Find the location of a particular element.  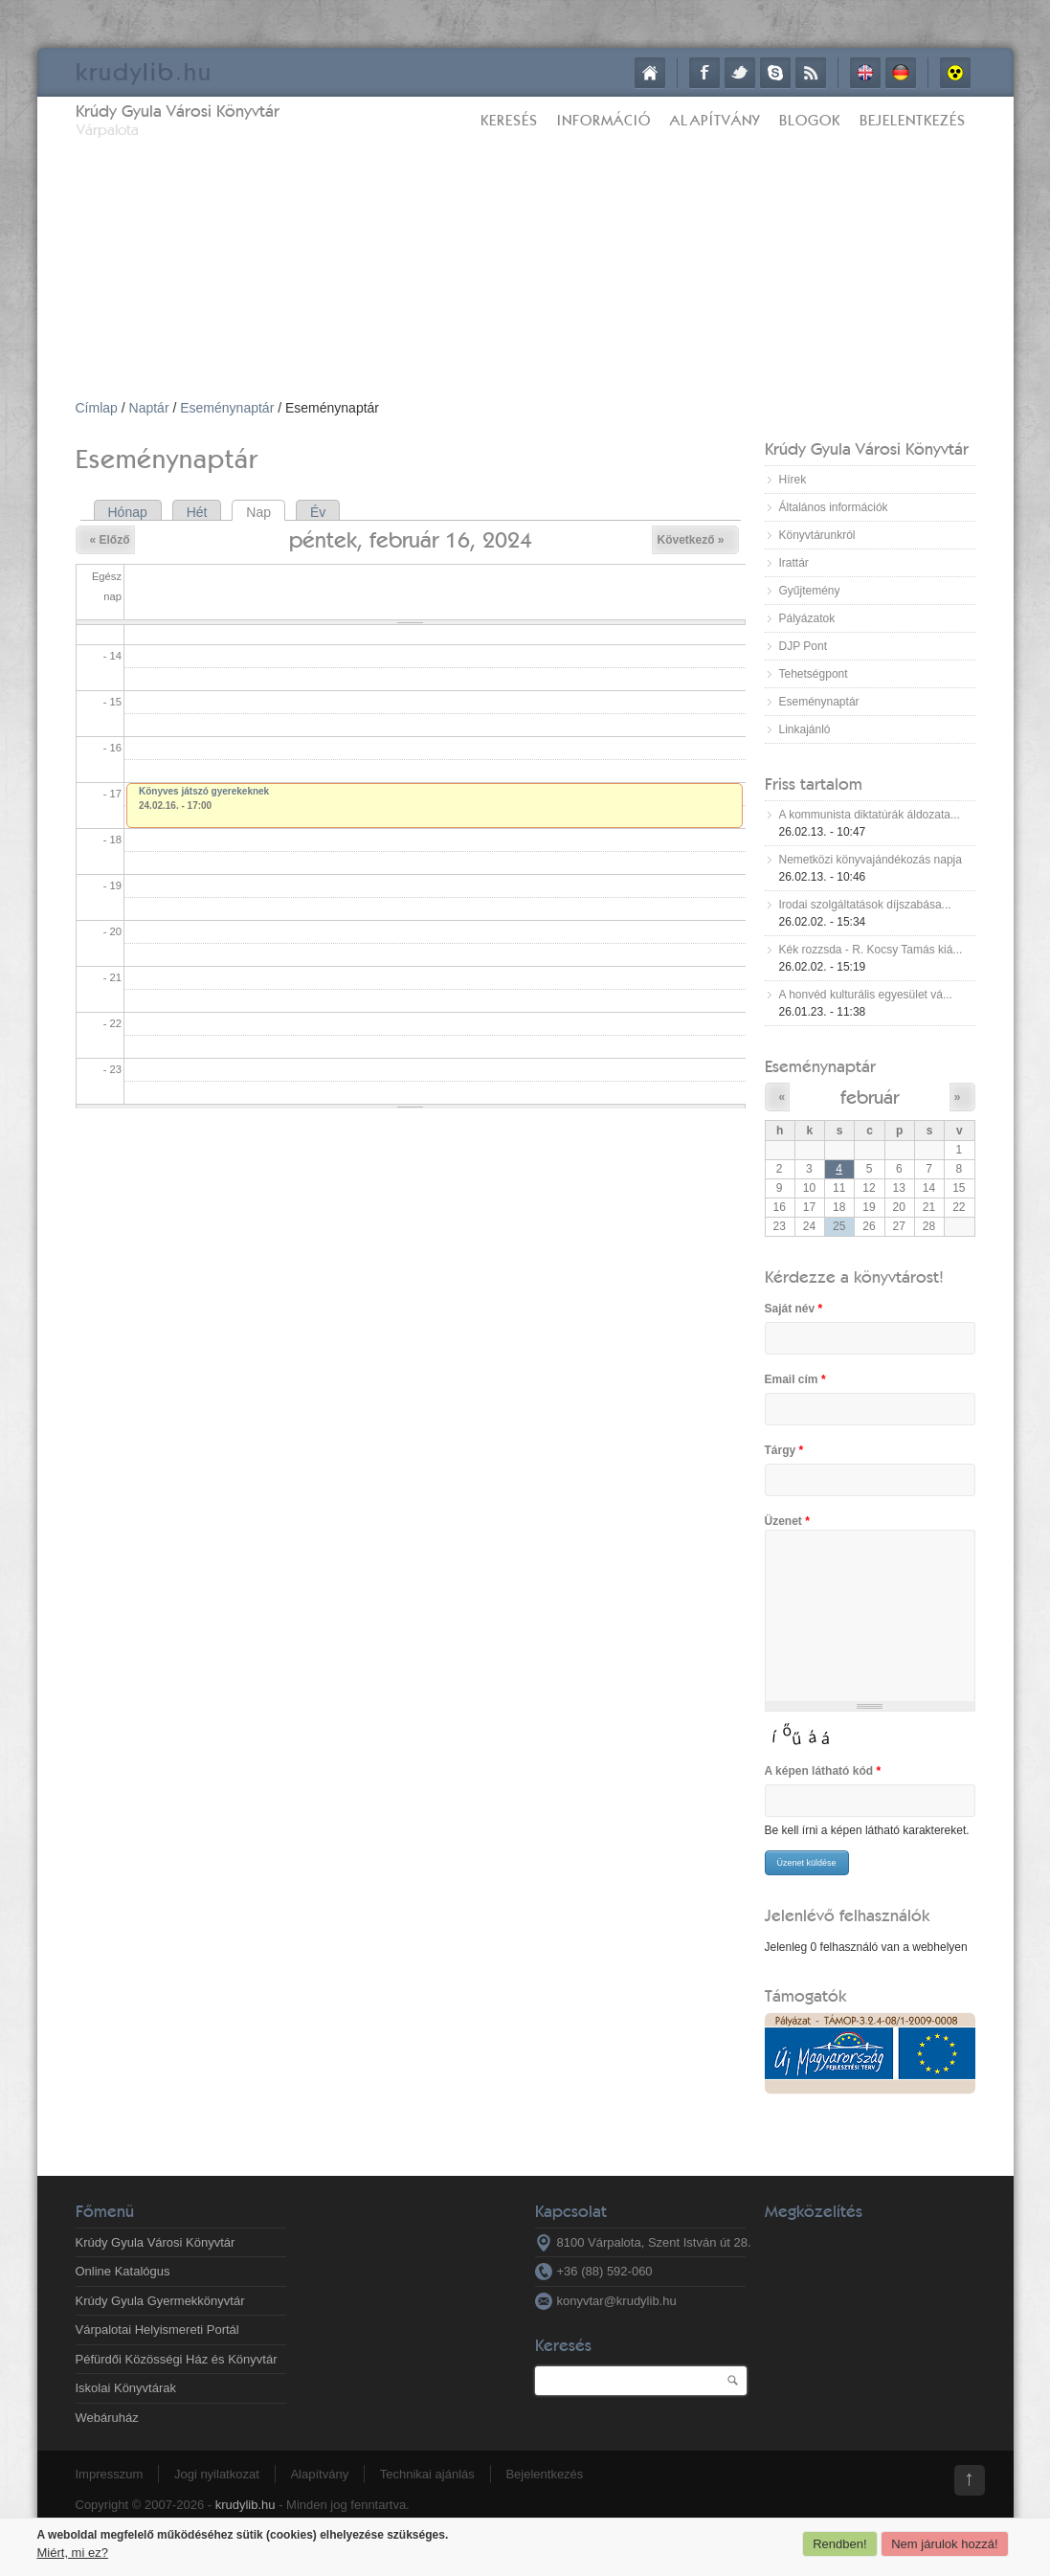

Krúdy Gyula Városi Könyvtár is located at coordinates (177, 111).